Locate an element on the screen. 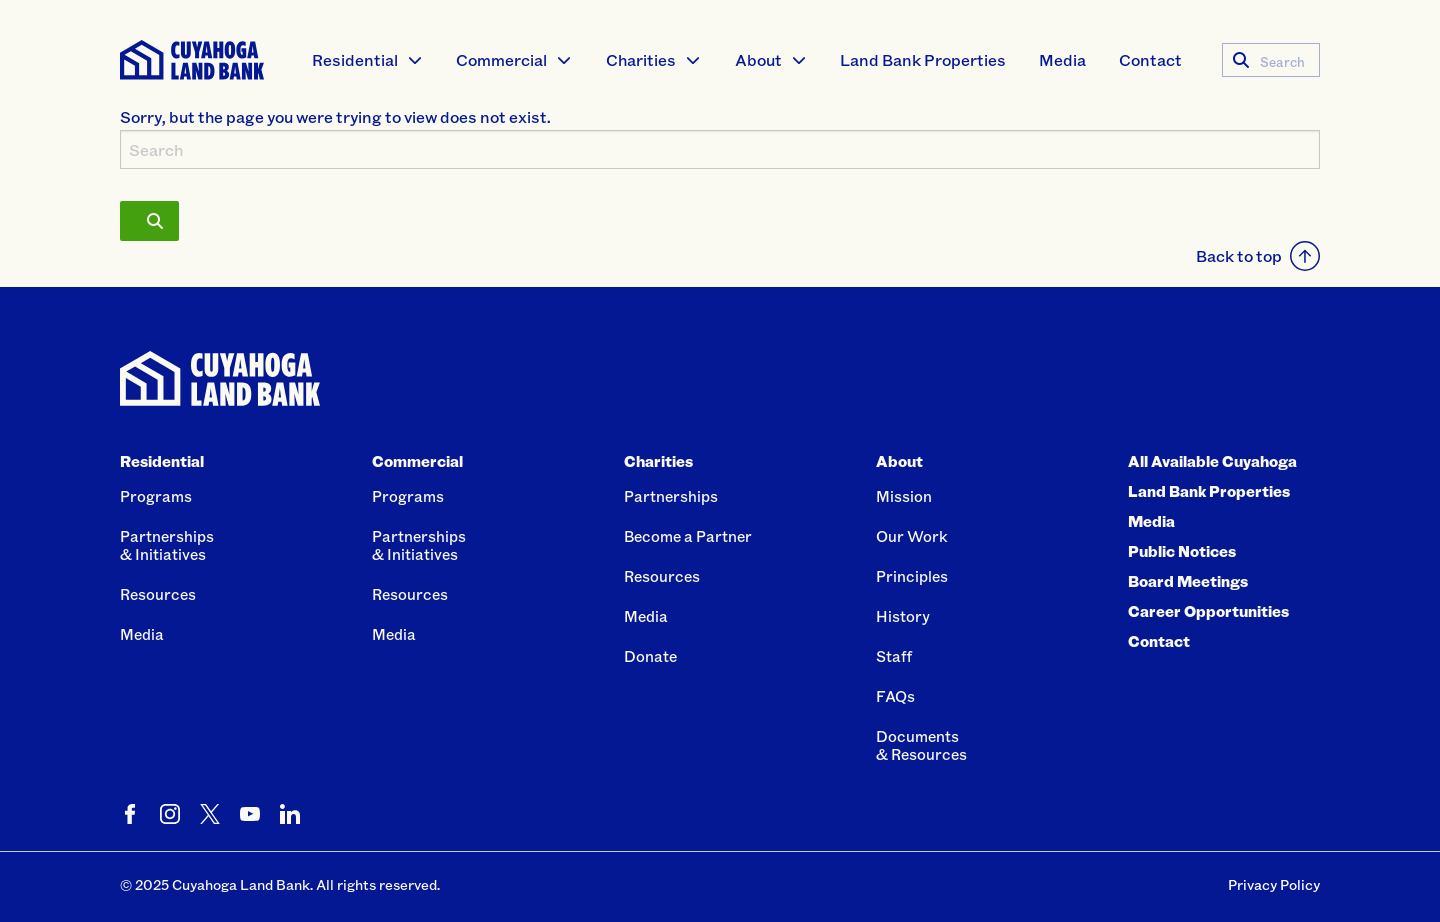 The image size is (1440, 922). [menuitem] is located at coordinates (368, 60).